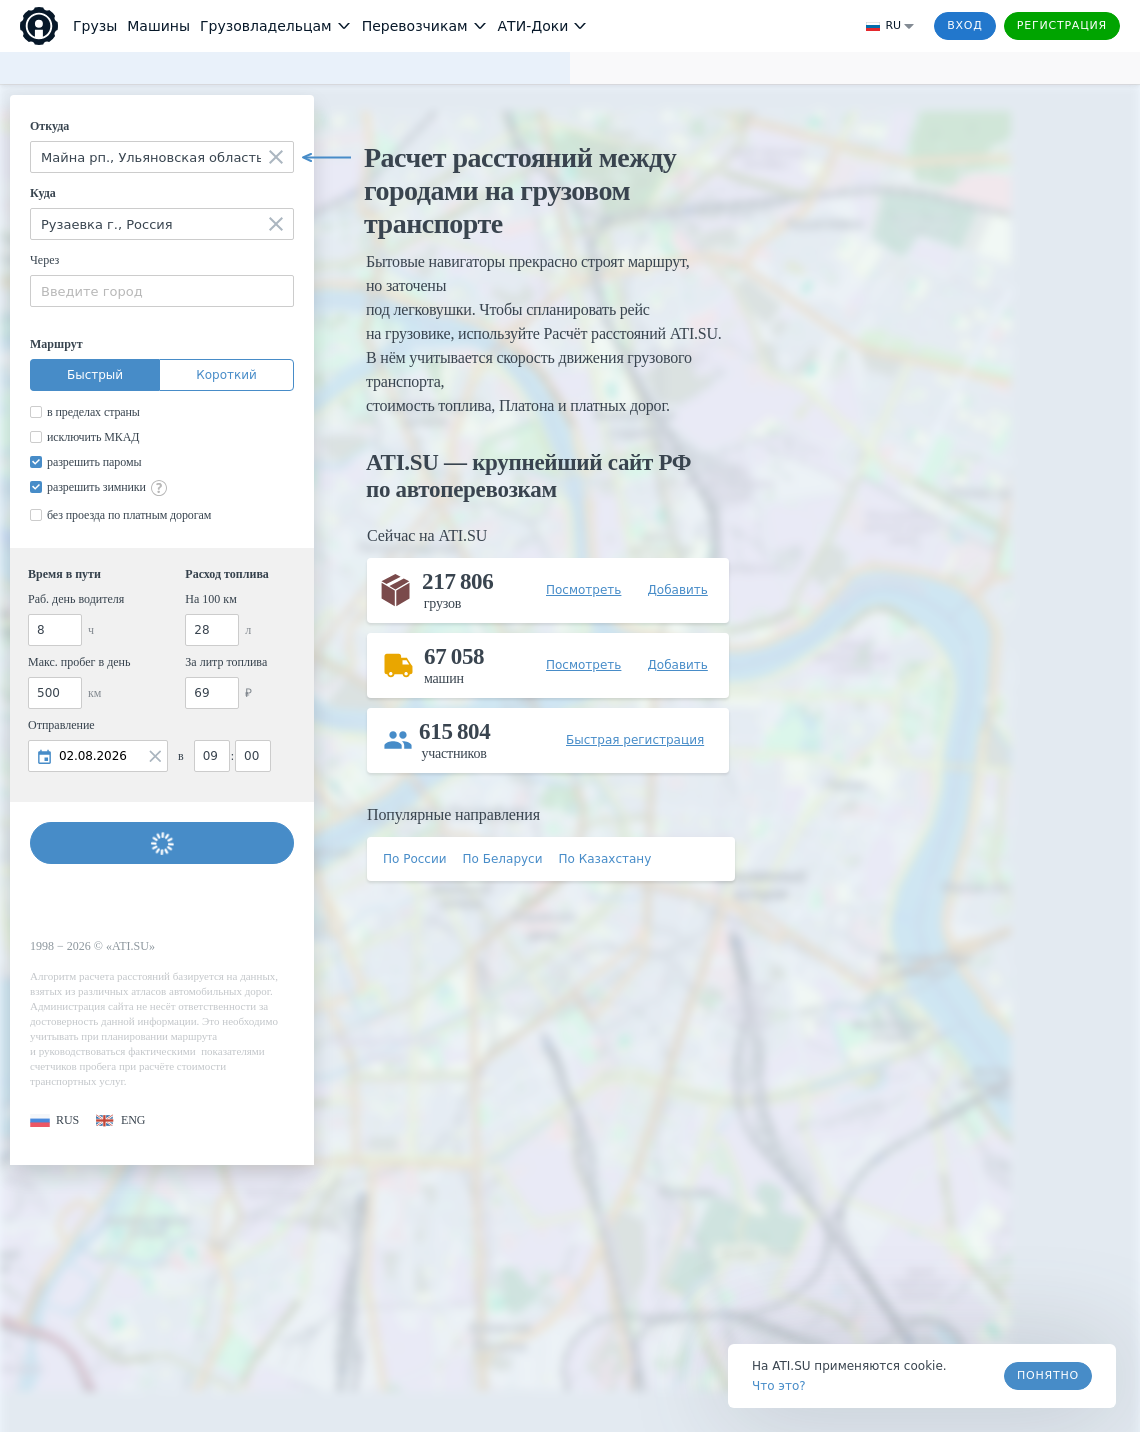  What do you see at coordinates (226, 375) in the screenshot?
I see `Короткий` at bounding box center [226, 375].